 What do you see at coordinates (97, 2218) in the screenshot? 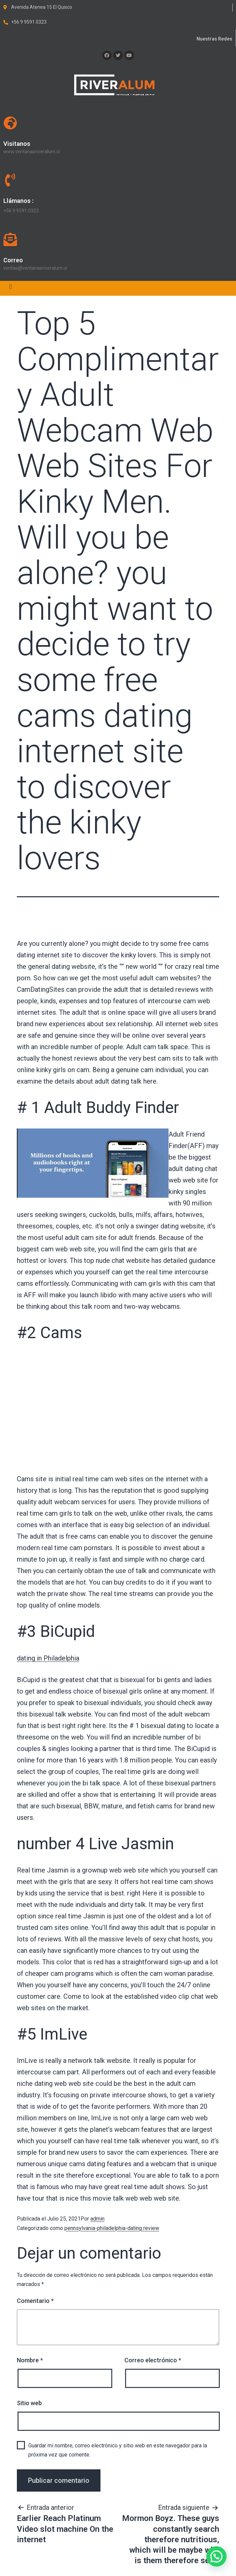
I see `admin` at bounding box center [97, 2218].